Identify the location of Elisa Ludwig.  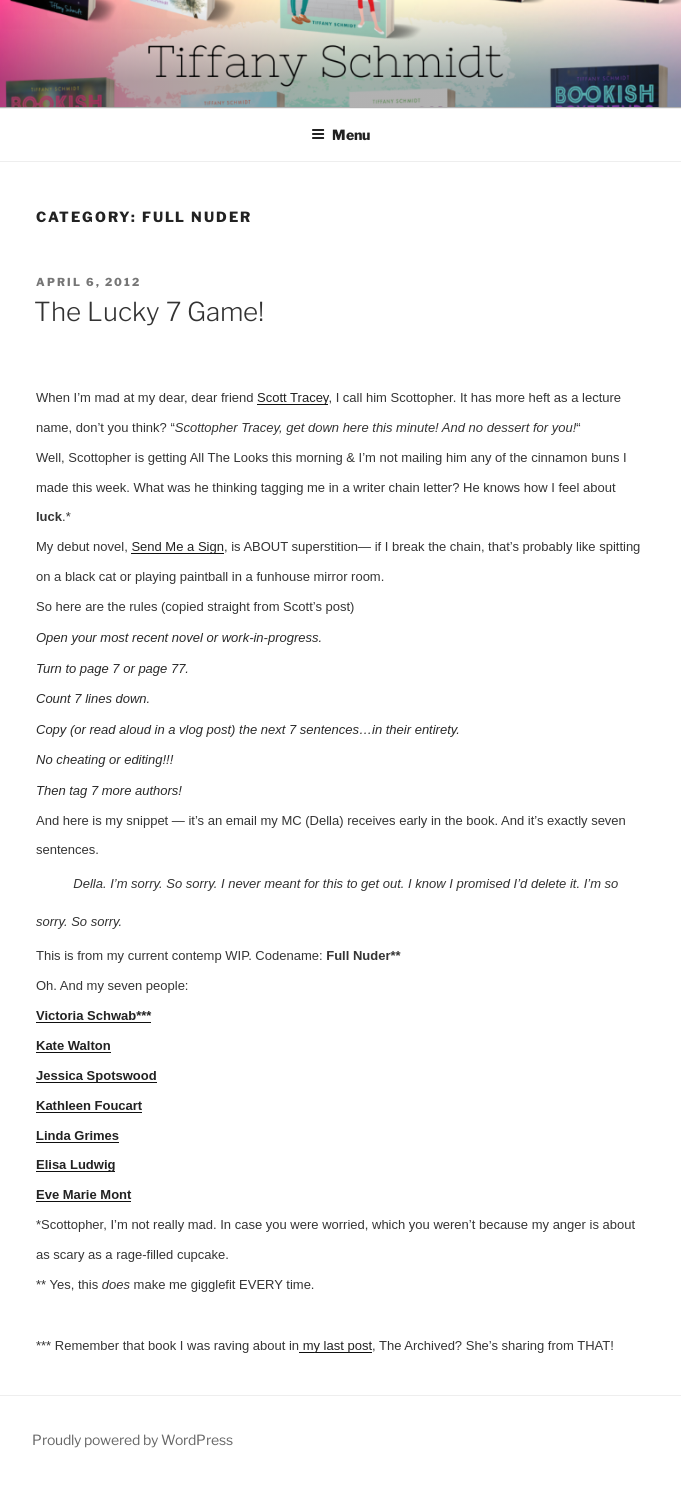
(75, 1164).